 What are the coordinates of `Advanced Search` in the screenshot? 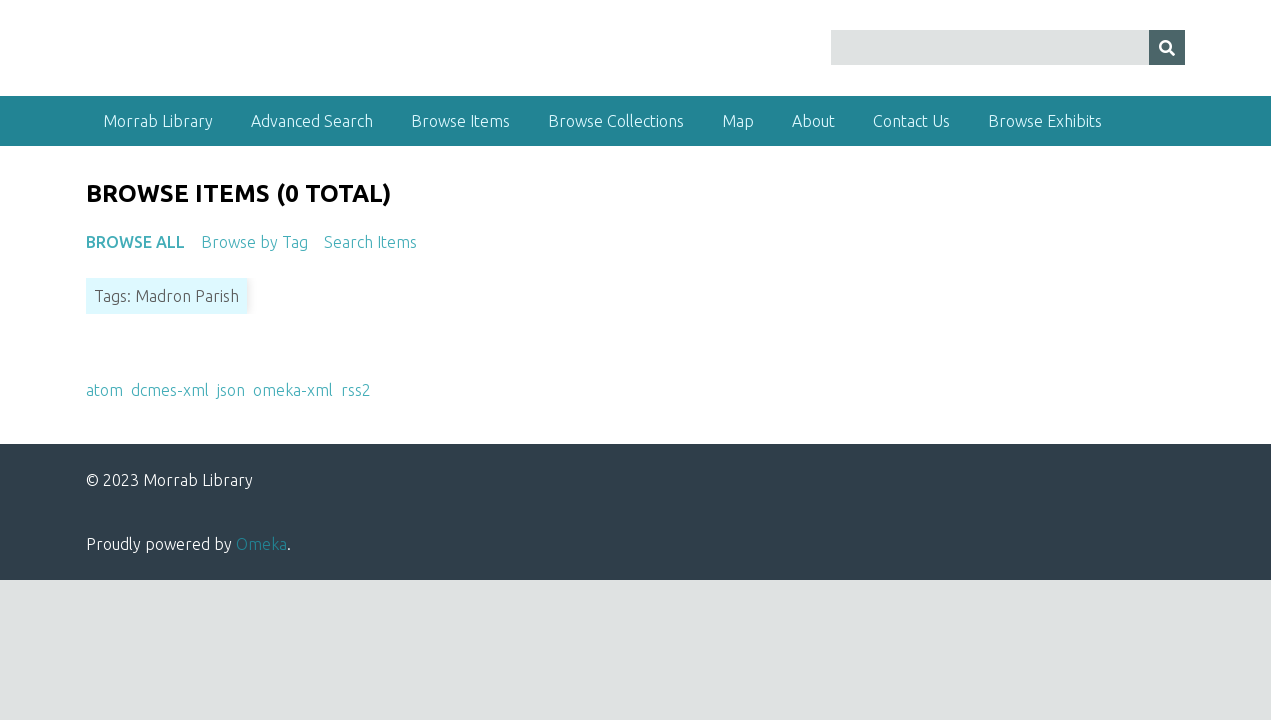 It's located at (312, 121).